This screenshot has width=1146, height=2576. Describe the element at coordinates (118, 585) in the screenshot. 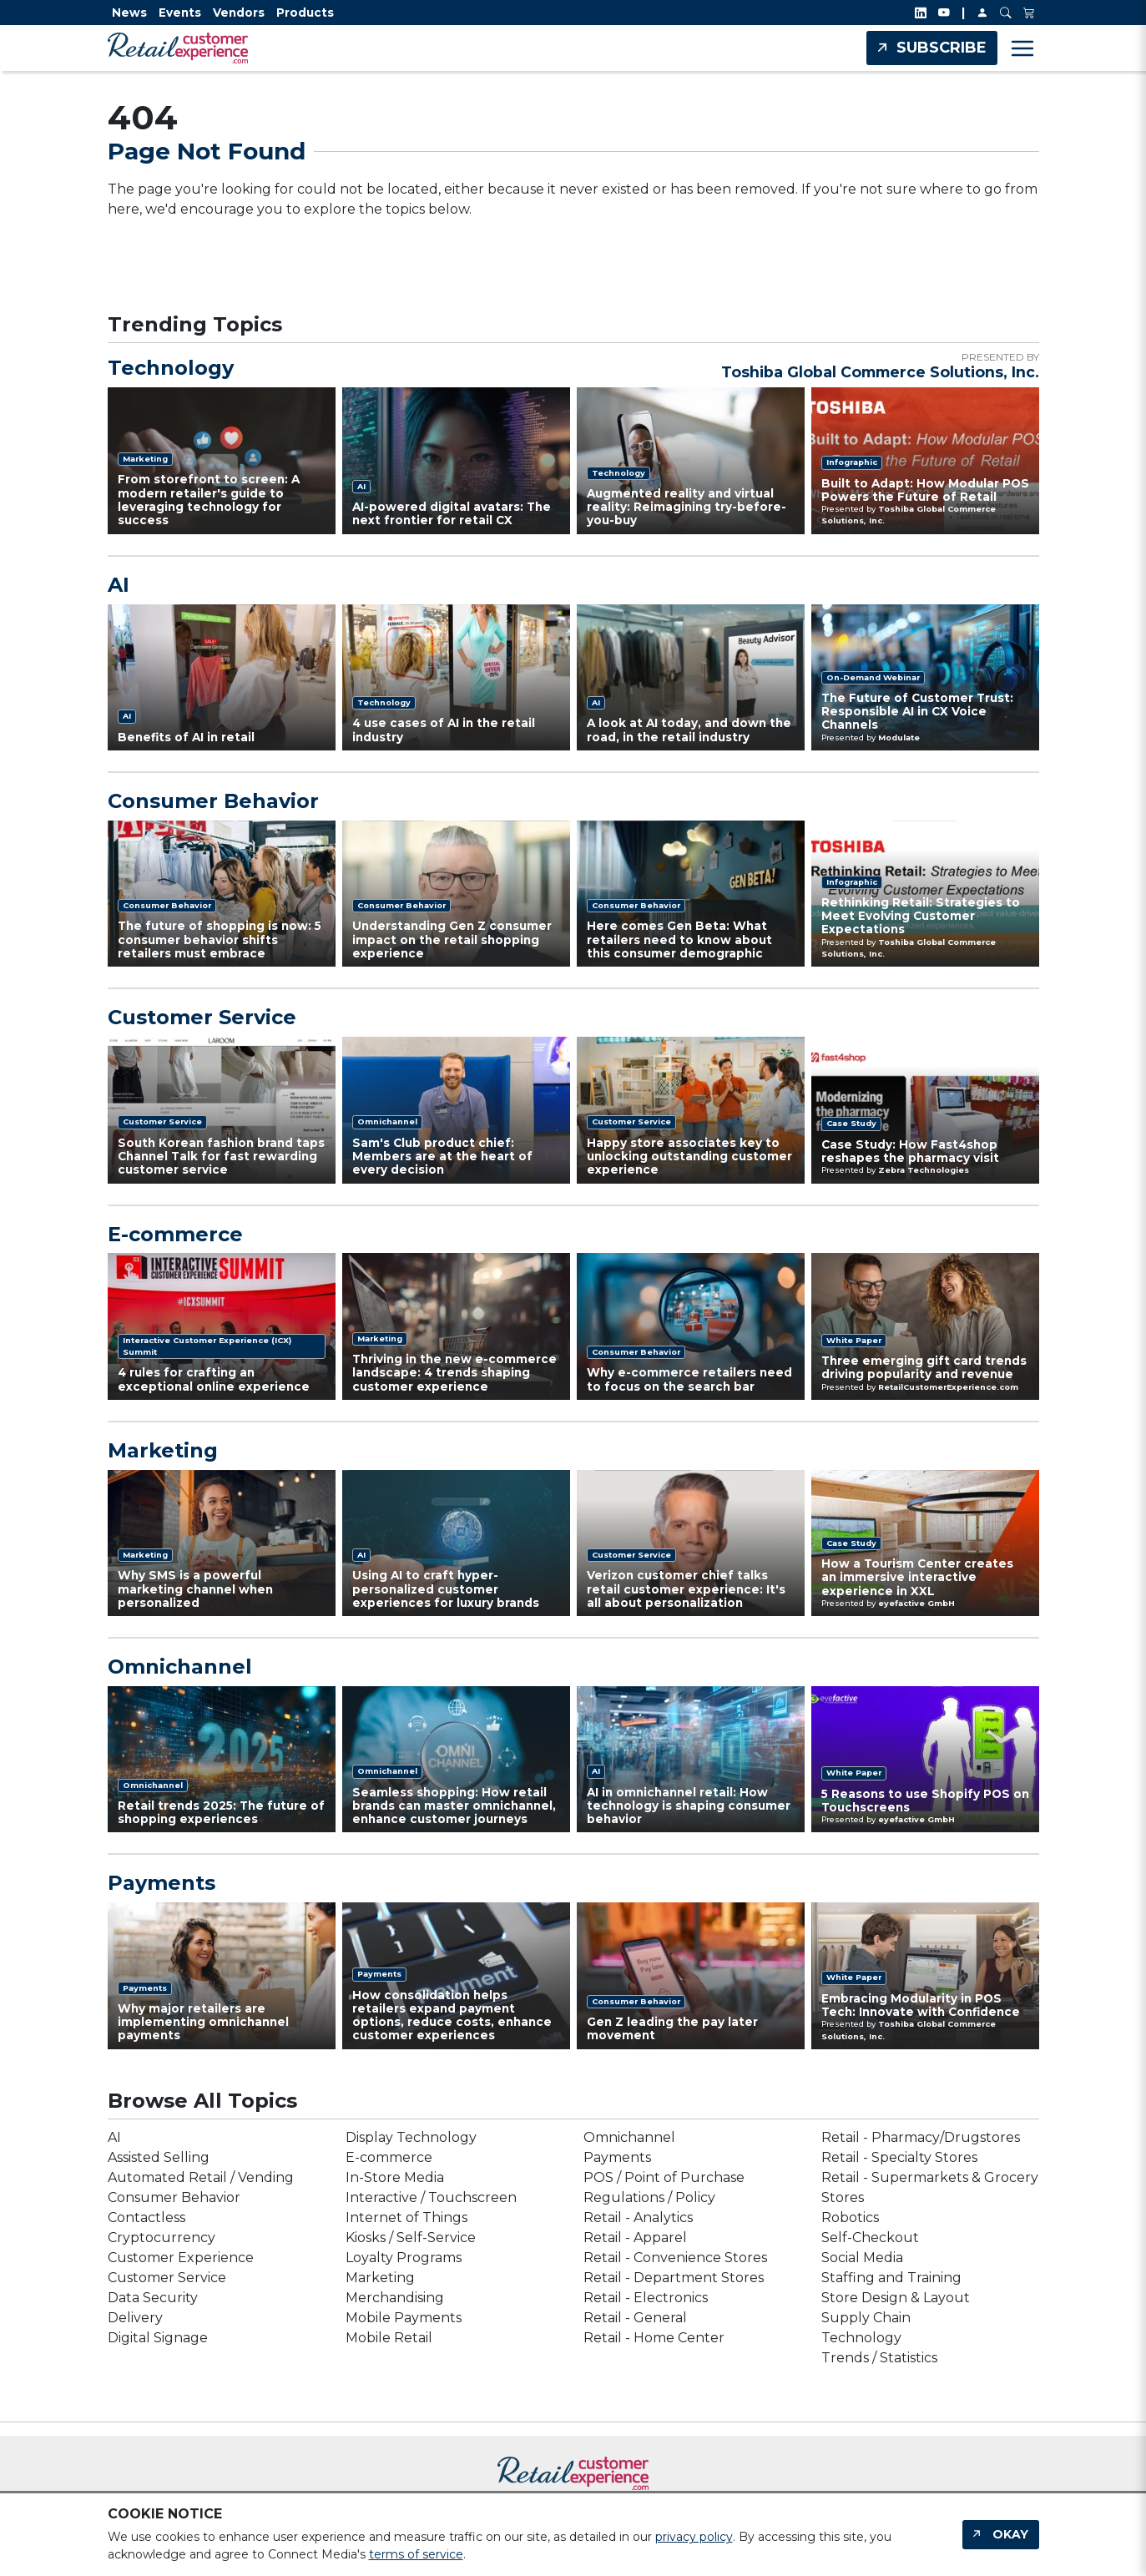

I see `AI` at that location.